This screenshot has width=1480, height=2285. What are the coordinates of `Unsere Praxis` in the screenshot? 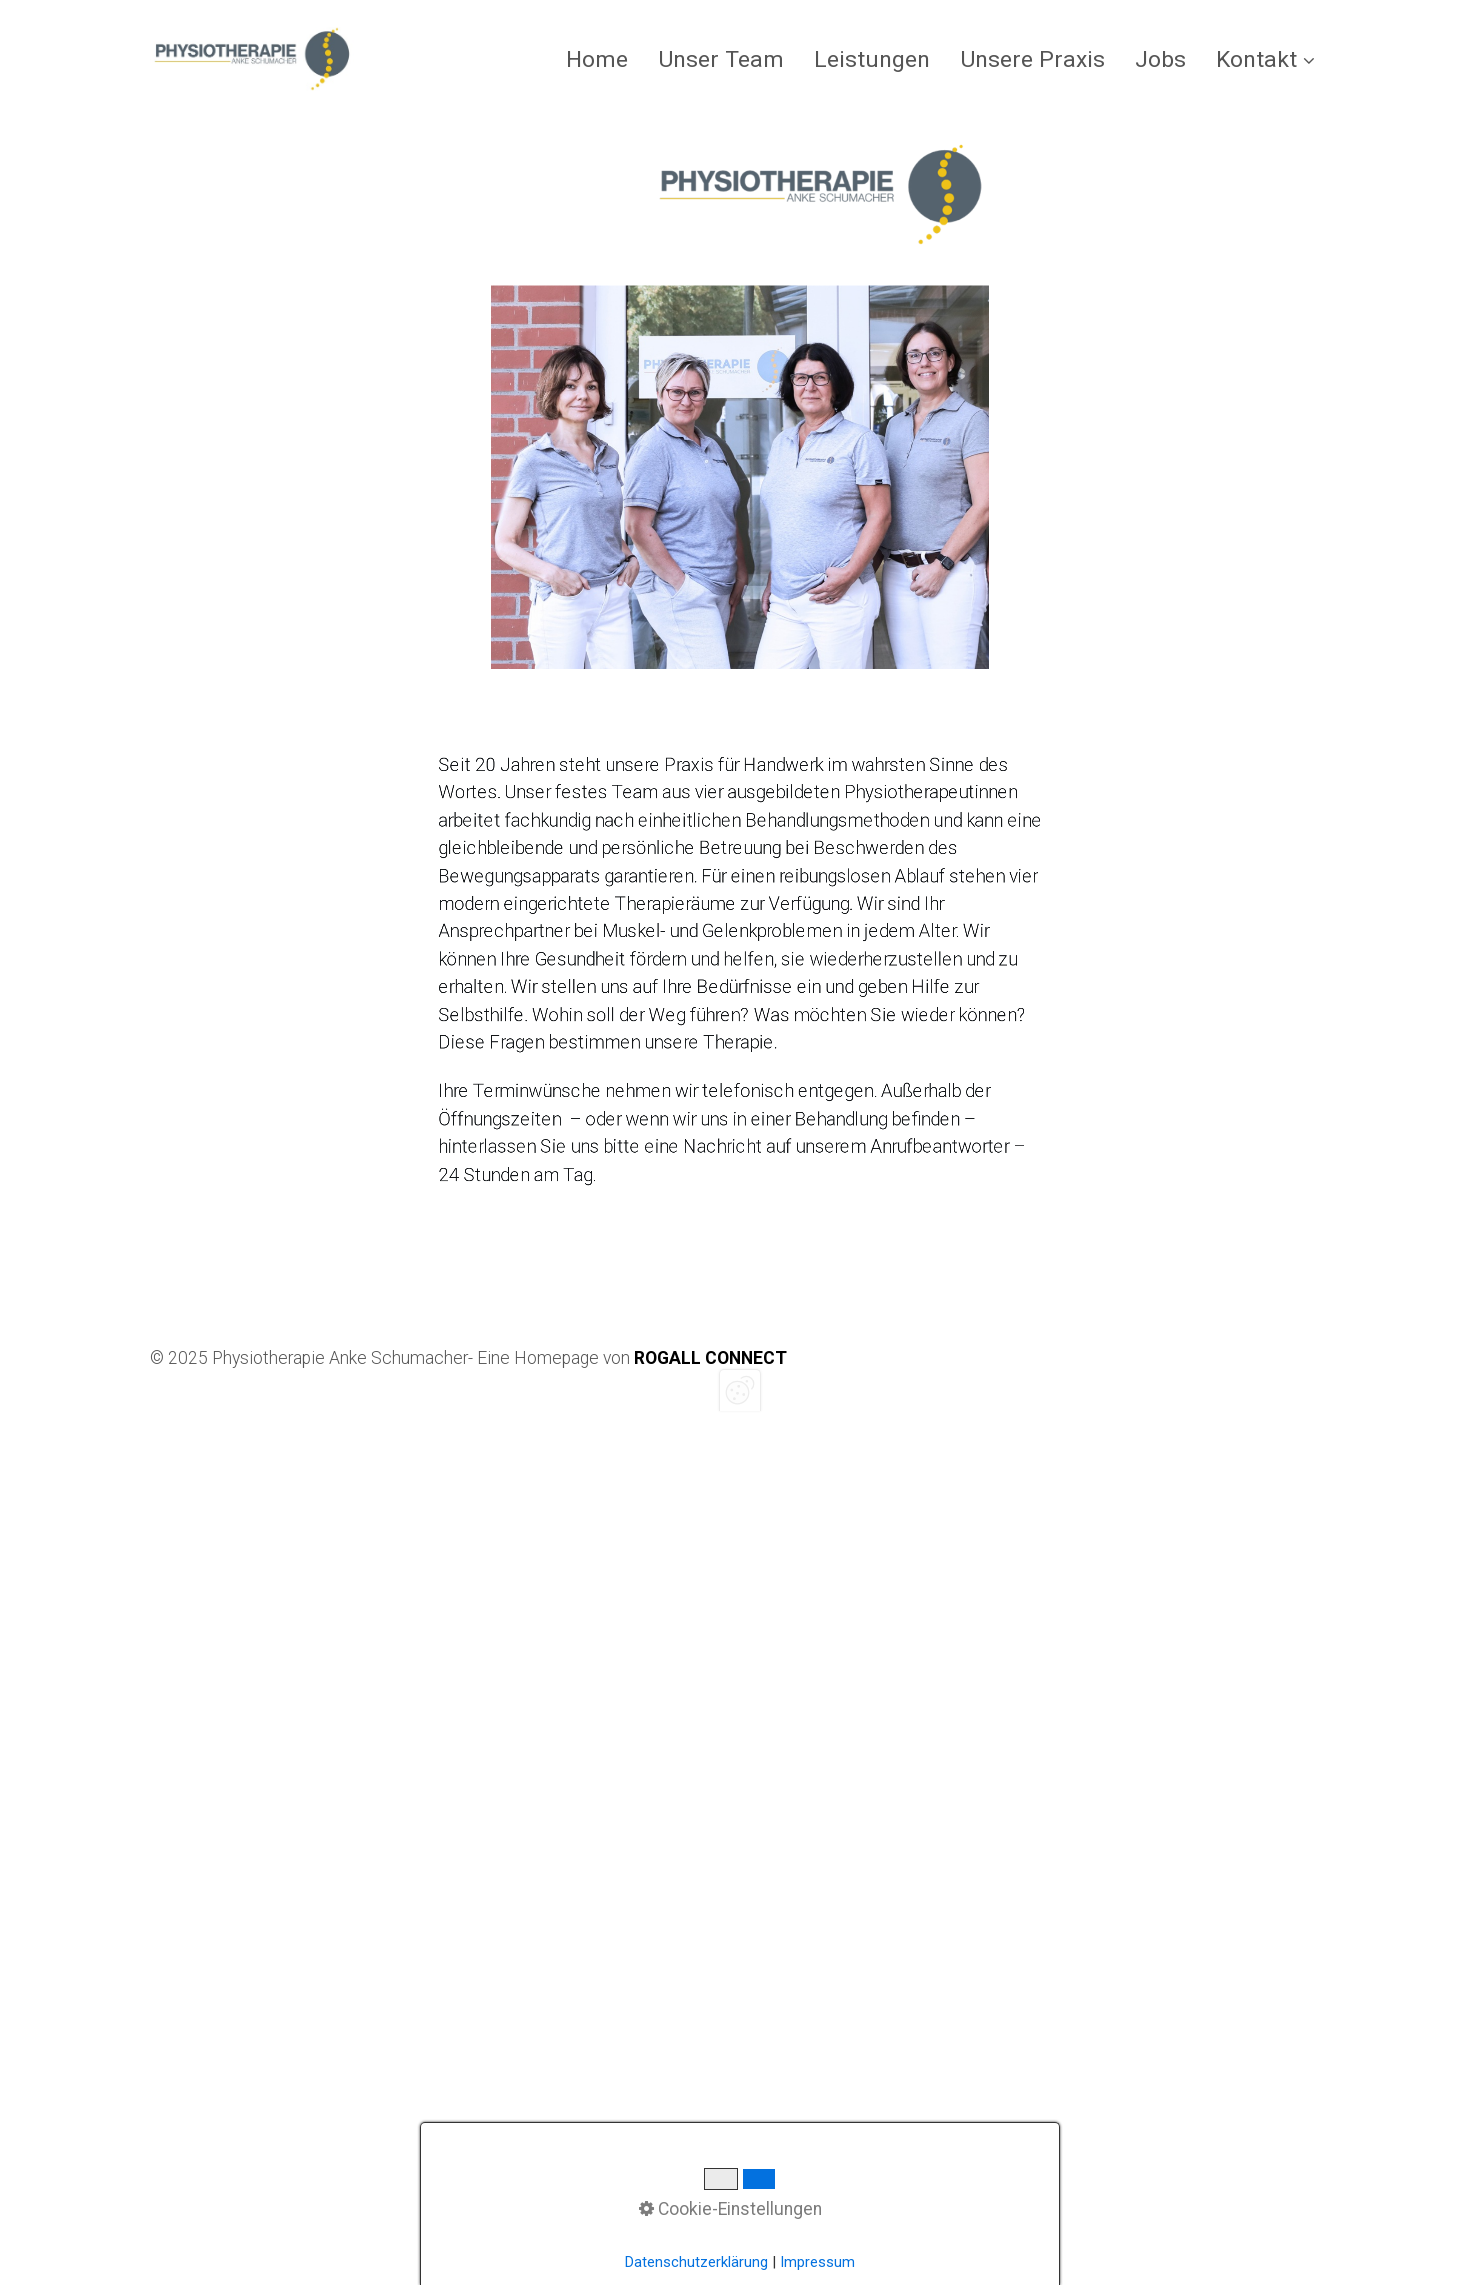 It's located at (1032, 59).